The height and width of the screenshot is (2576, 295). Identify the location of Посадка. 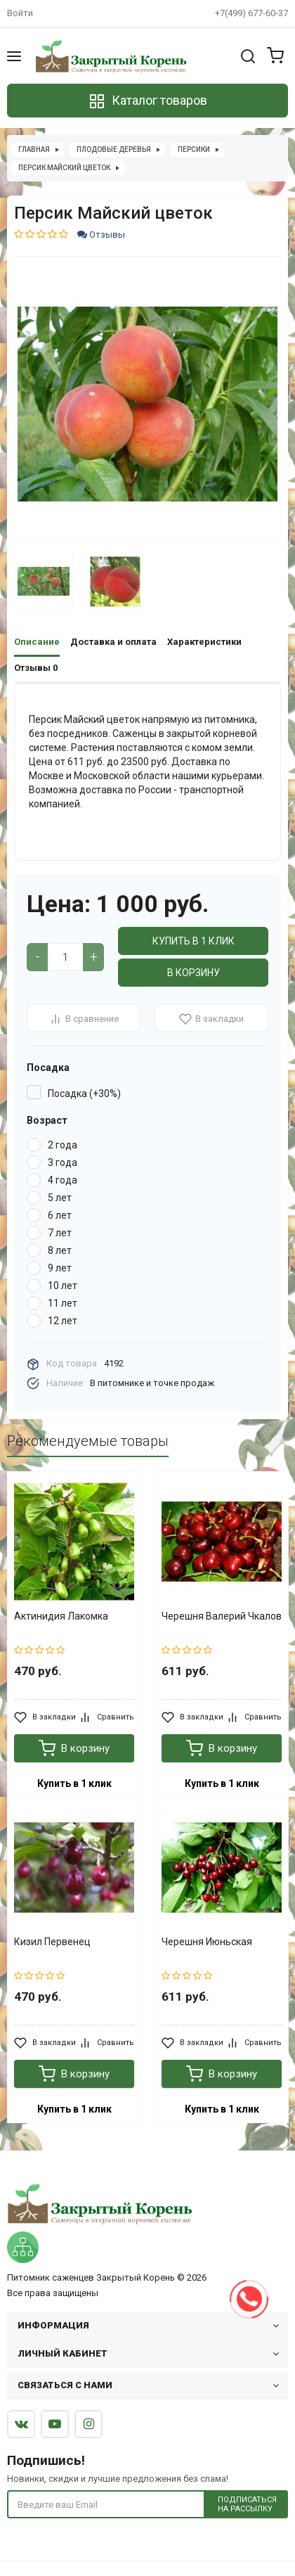
(48, 1067).